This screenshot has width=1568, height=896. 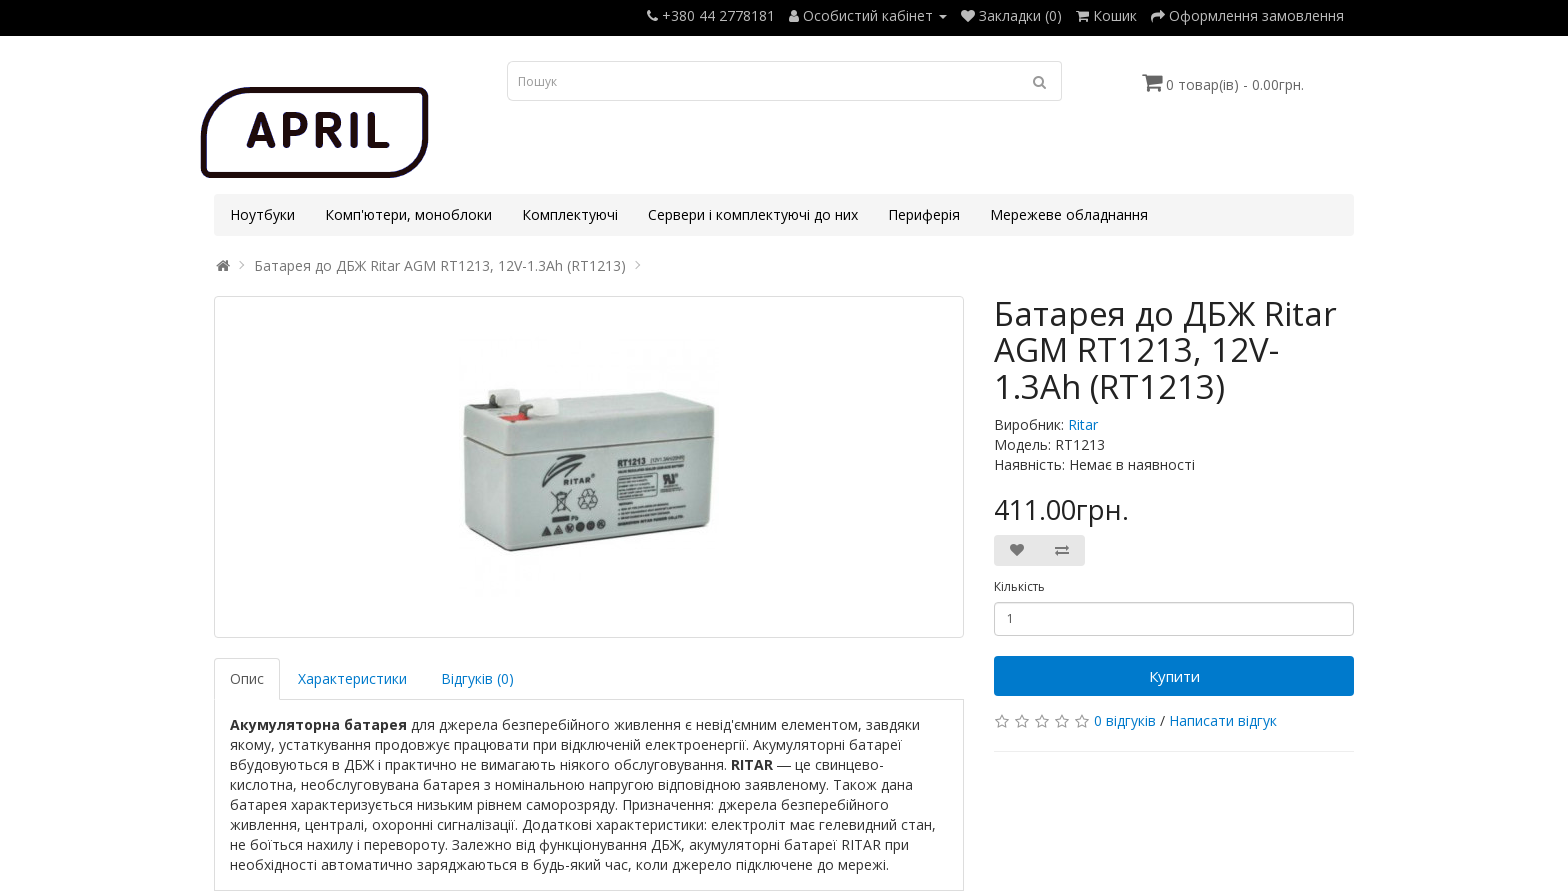 What do you see at coordinates (1174, 676) in the screenshot?
I see `Купити` at bounding box center [1174, 676].